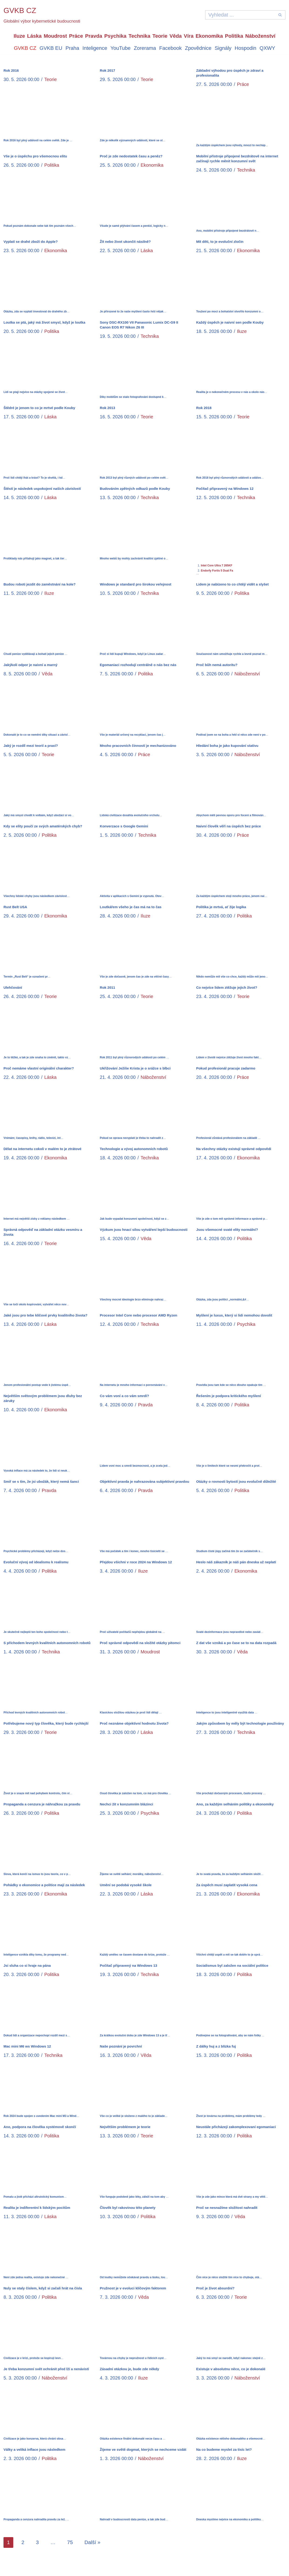 The height and width of the screenshot is (2576, 289). I want to click on Politika je mrtvá, ať žije logika, so click(221, 907).